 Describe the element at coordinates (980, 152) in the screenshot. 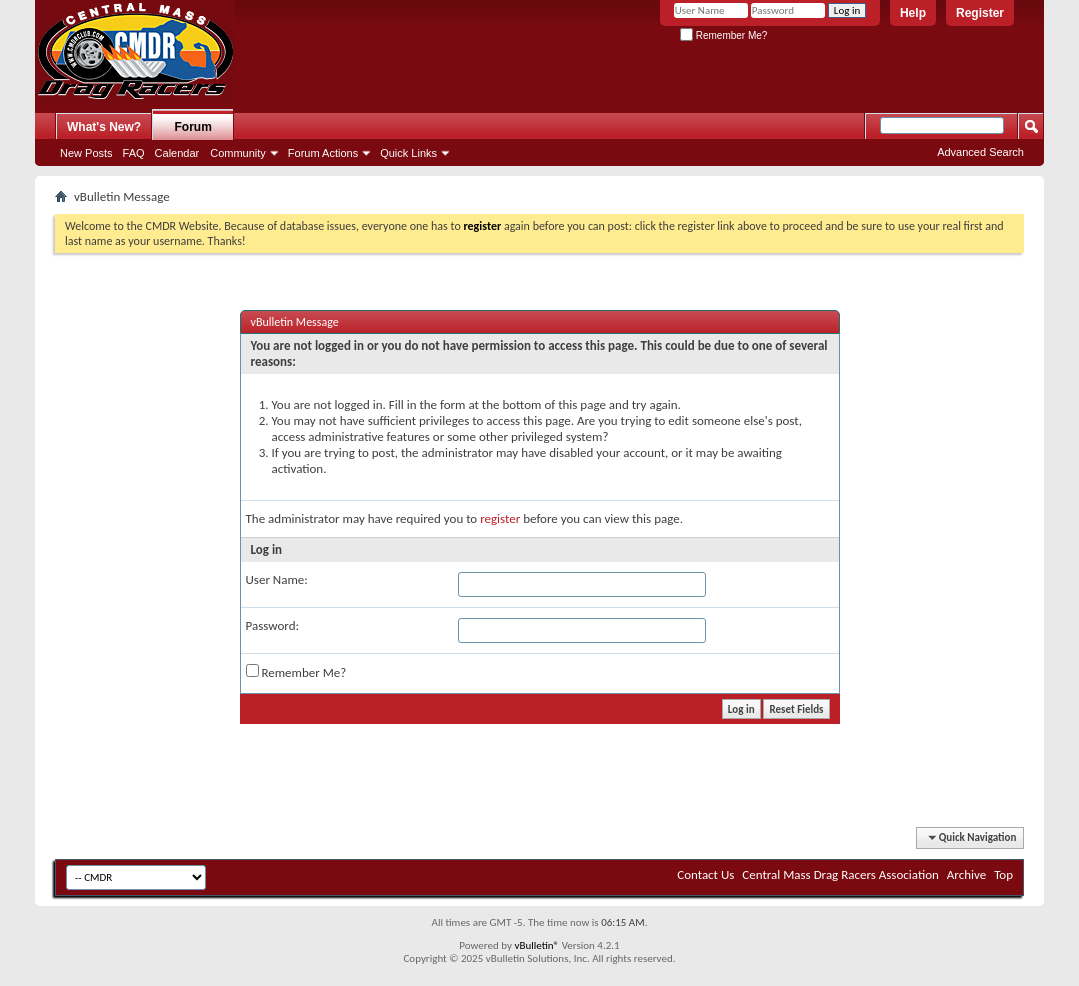

I see `Advanced Search` at that location.